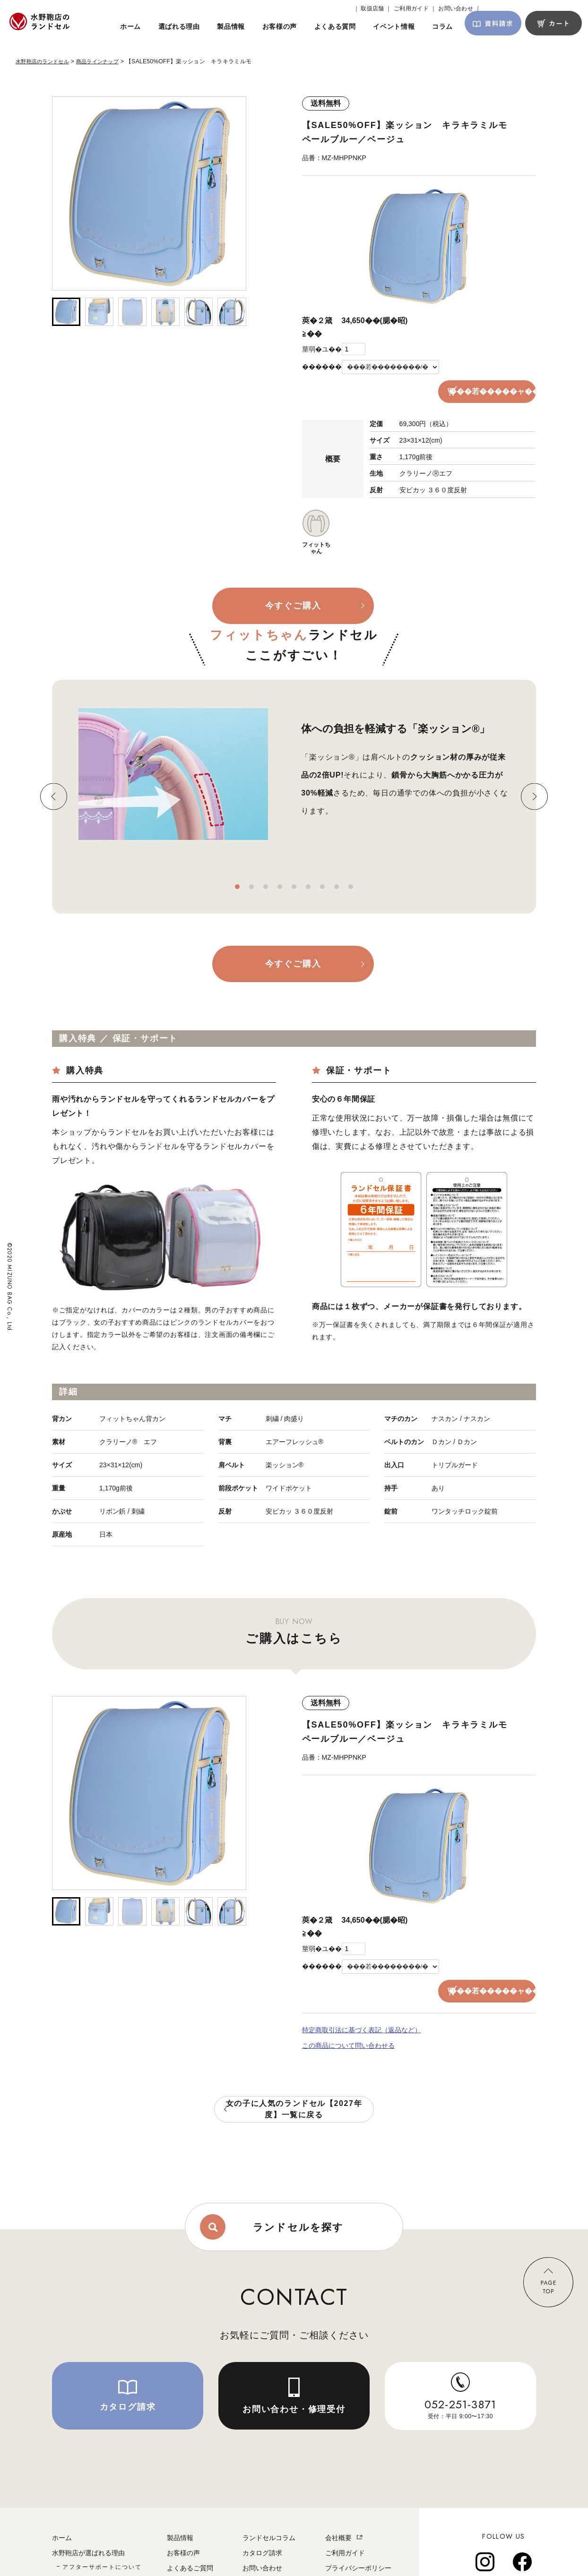 This screenshot has height=2576, width=588. What do you see at coordinates (534, 772) in the screenshot?
I see `Next` at bounding box center [534, 772].